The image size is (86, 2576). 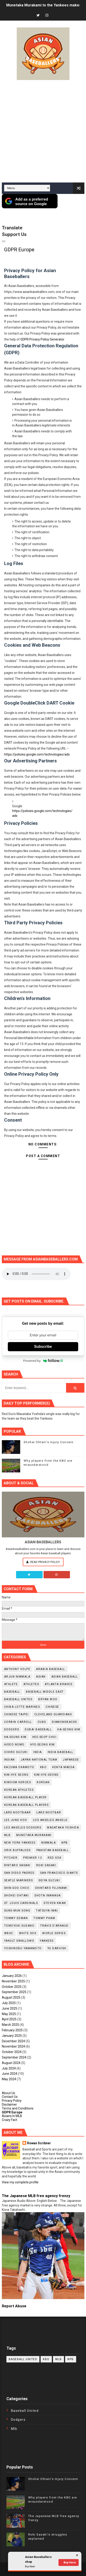 I want to click on Read Privacy Policy, so click(x=43, y=1562).